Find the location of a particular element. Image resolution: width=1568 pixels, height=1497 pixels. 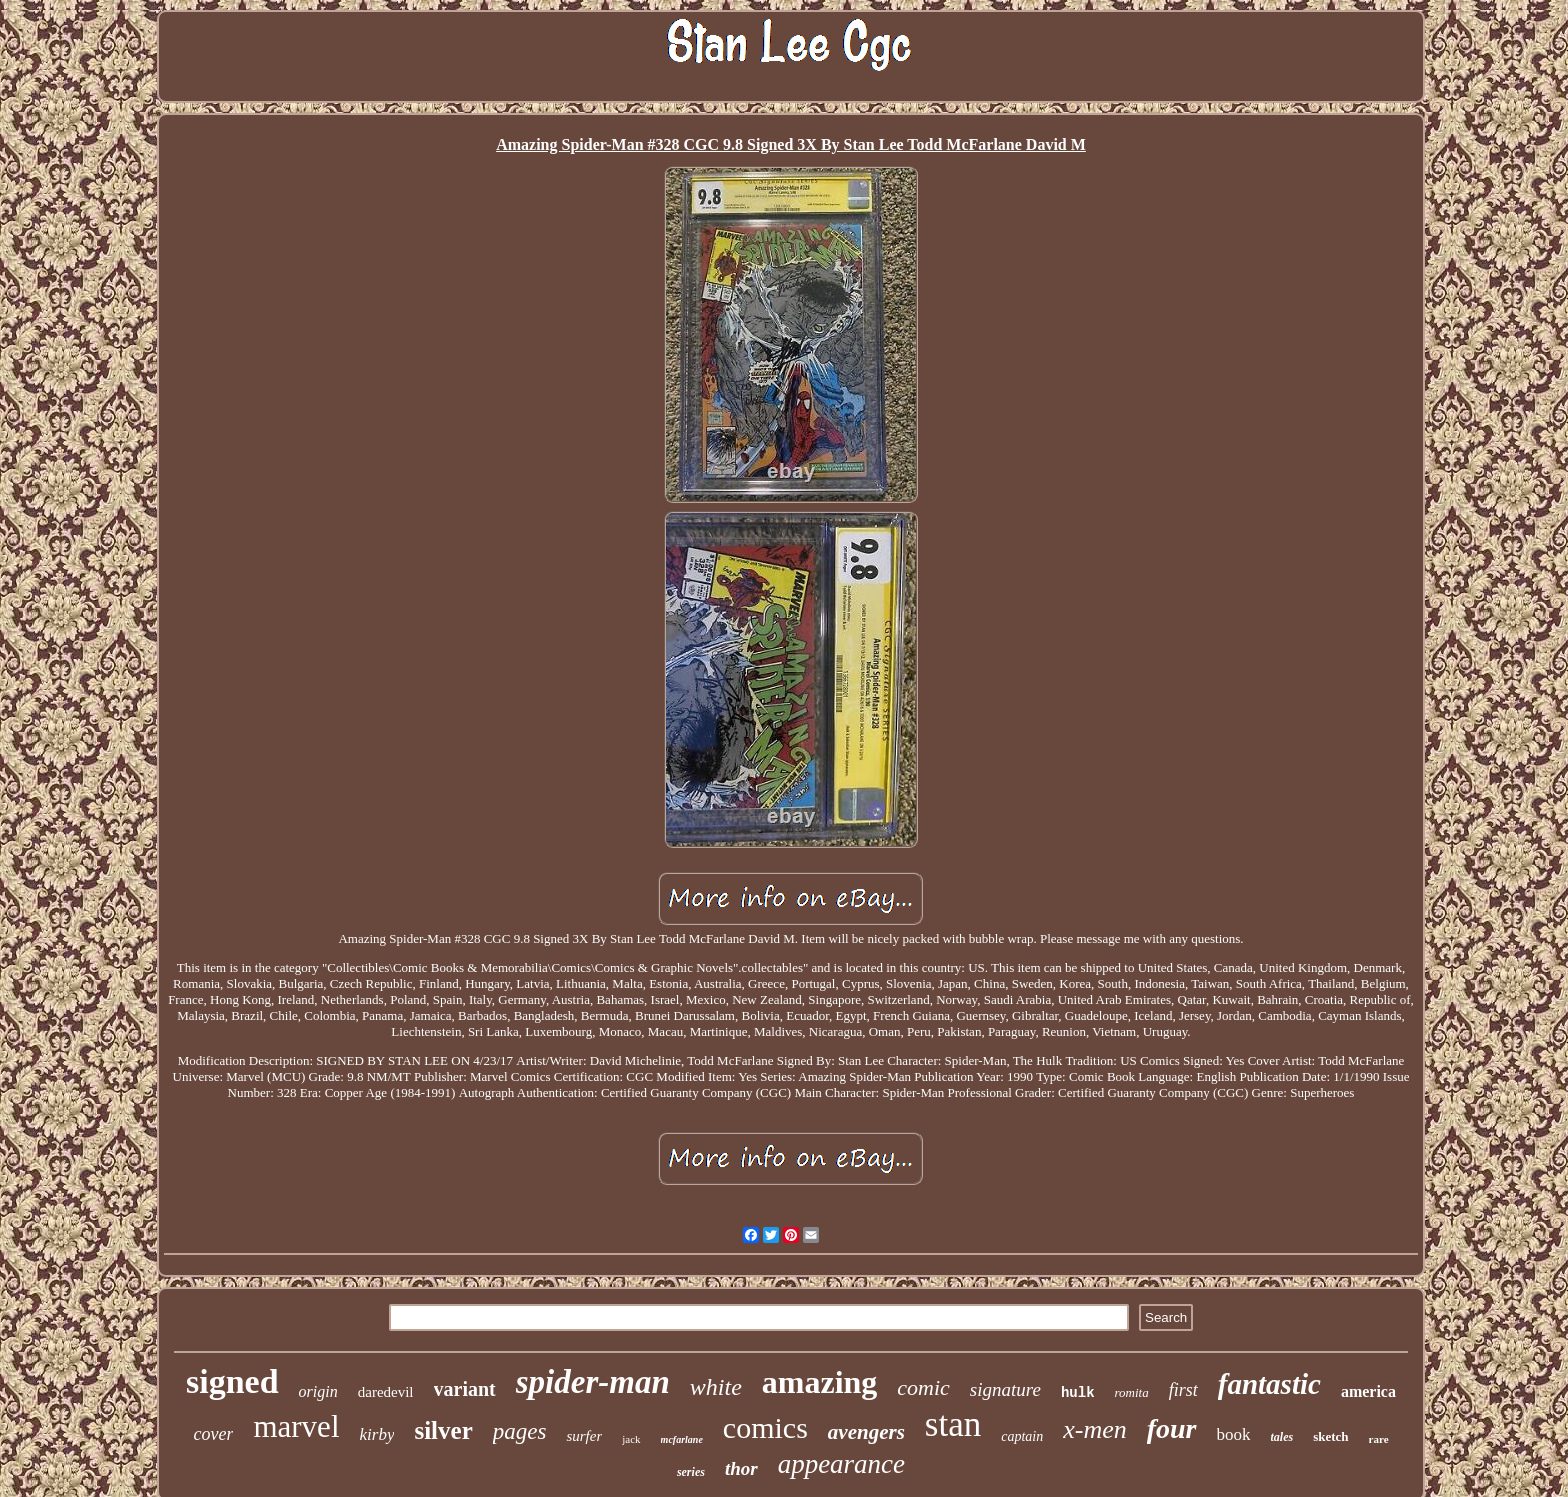

signature is located at coordinates (1005, 1389).